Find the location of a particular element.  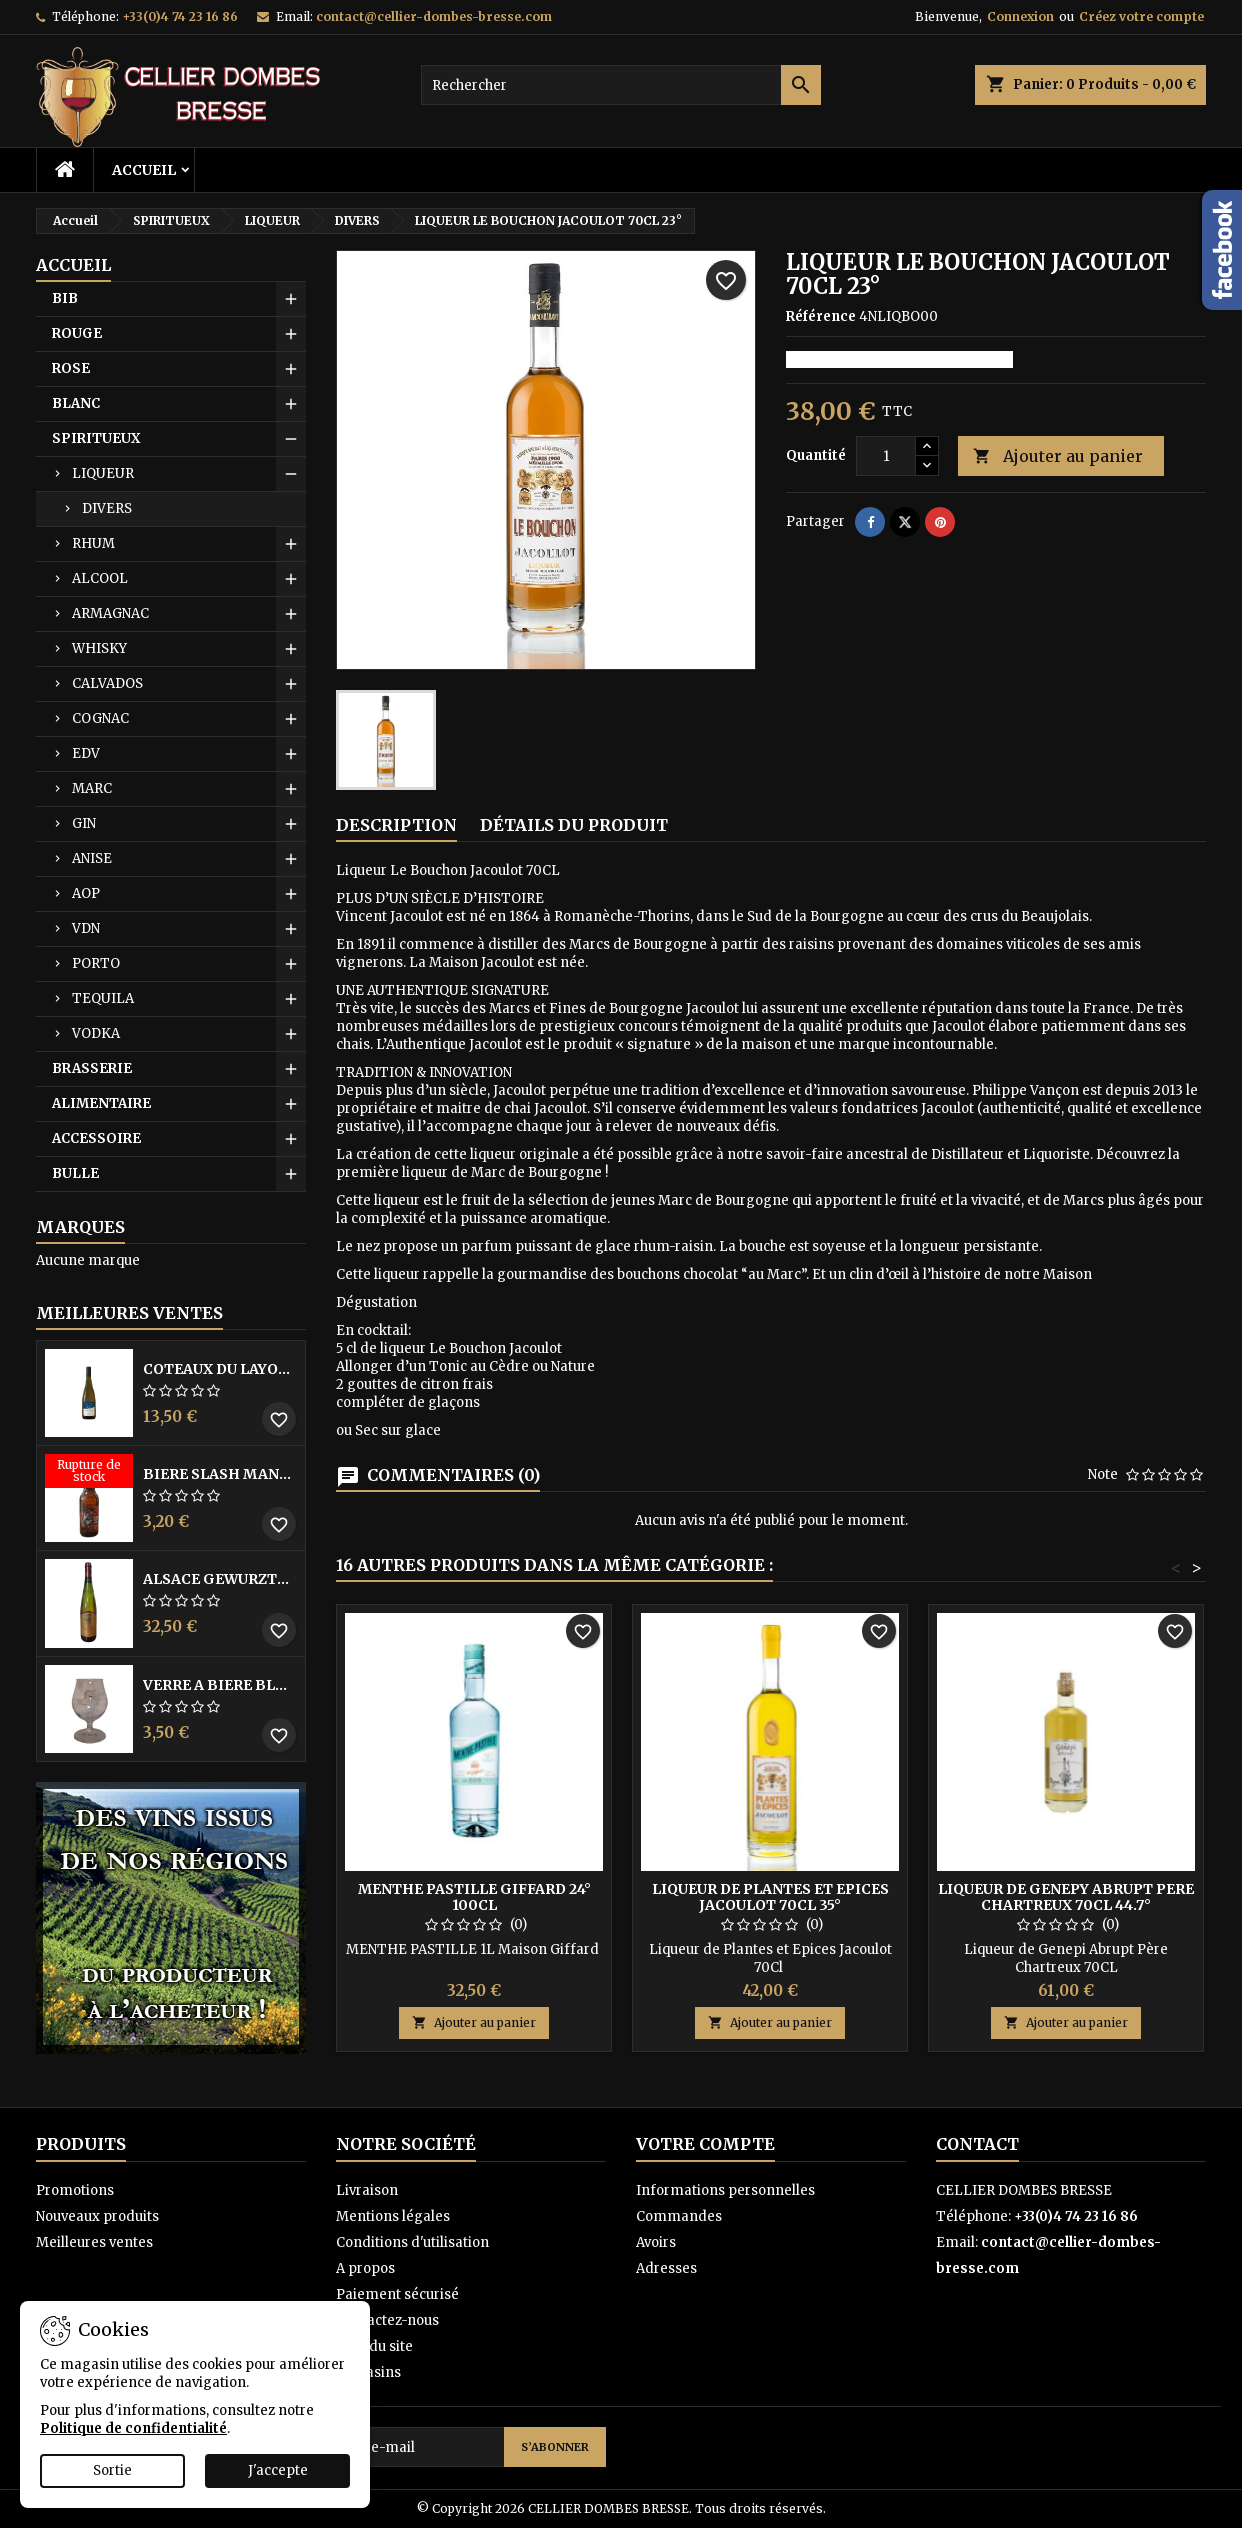

Promotions is located at coordinates (75, 2190).